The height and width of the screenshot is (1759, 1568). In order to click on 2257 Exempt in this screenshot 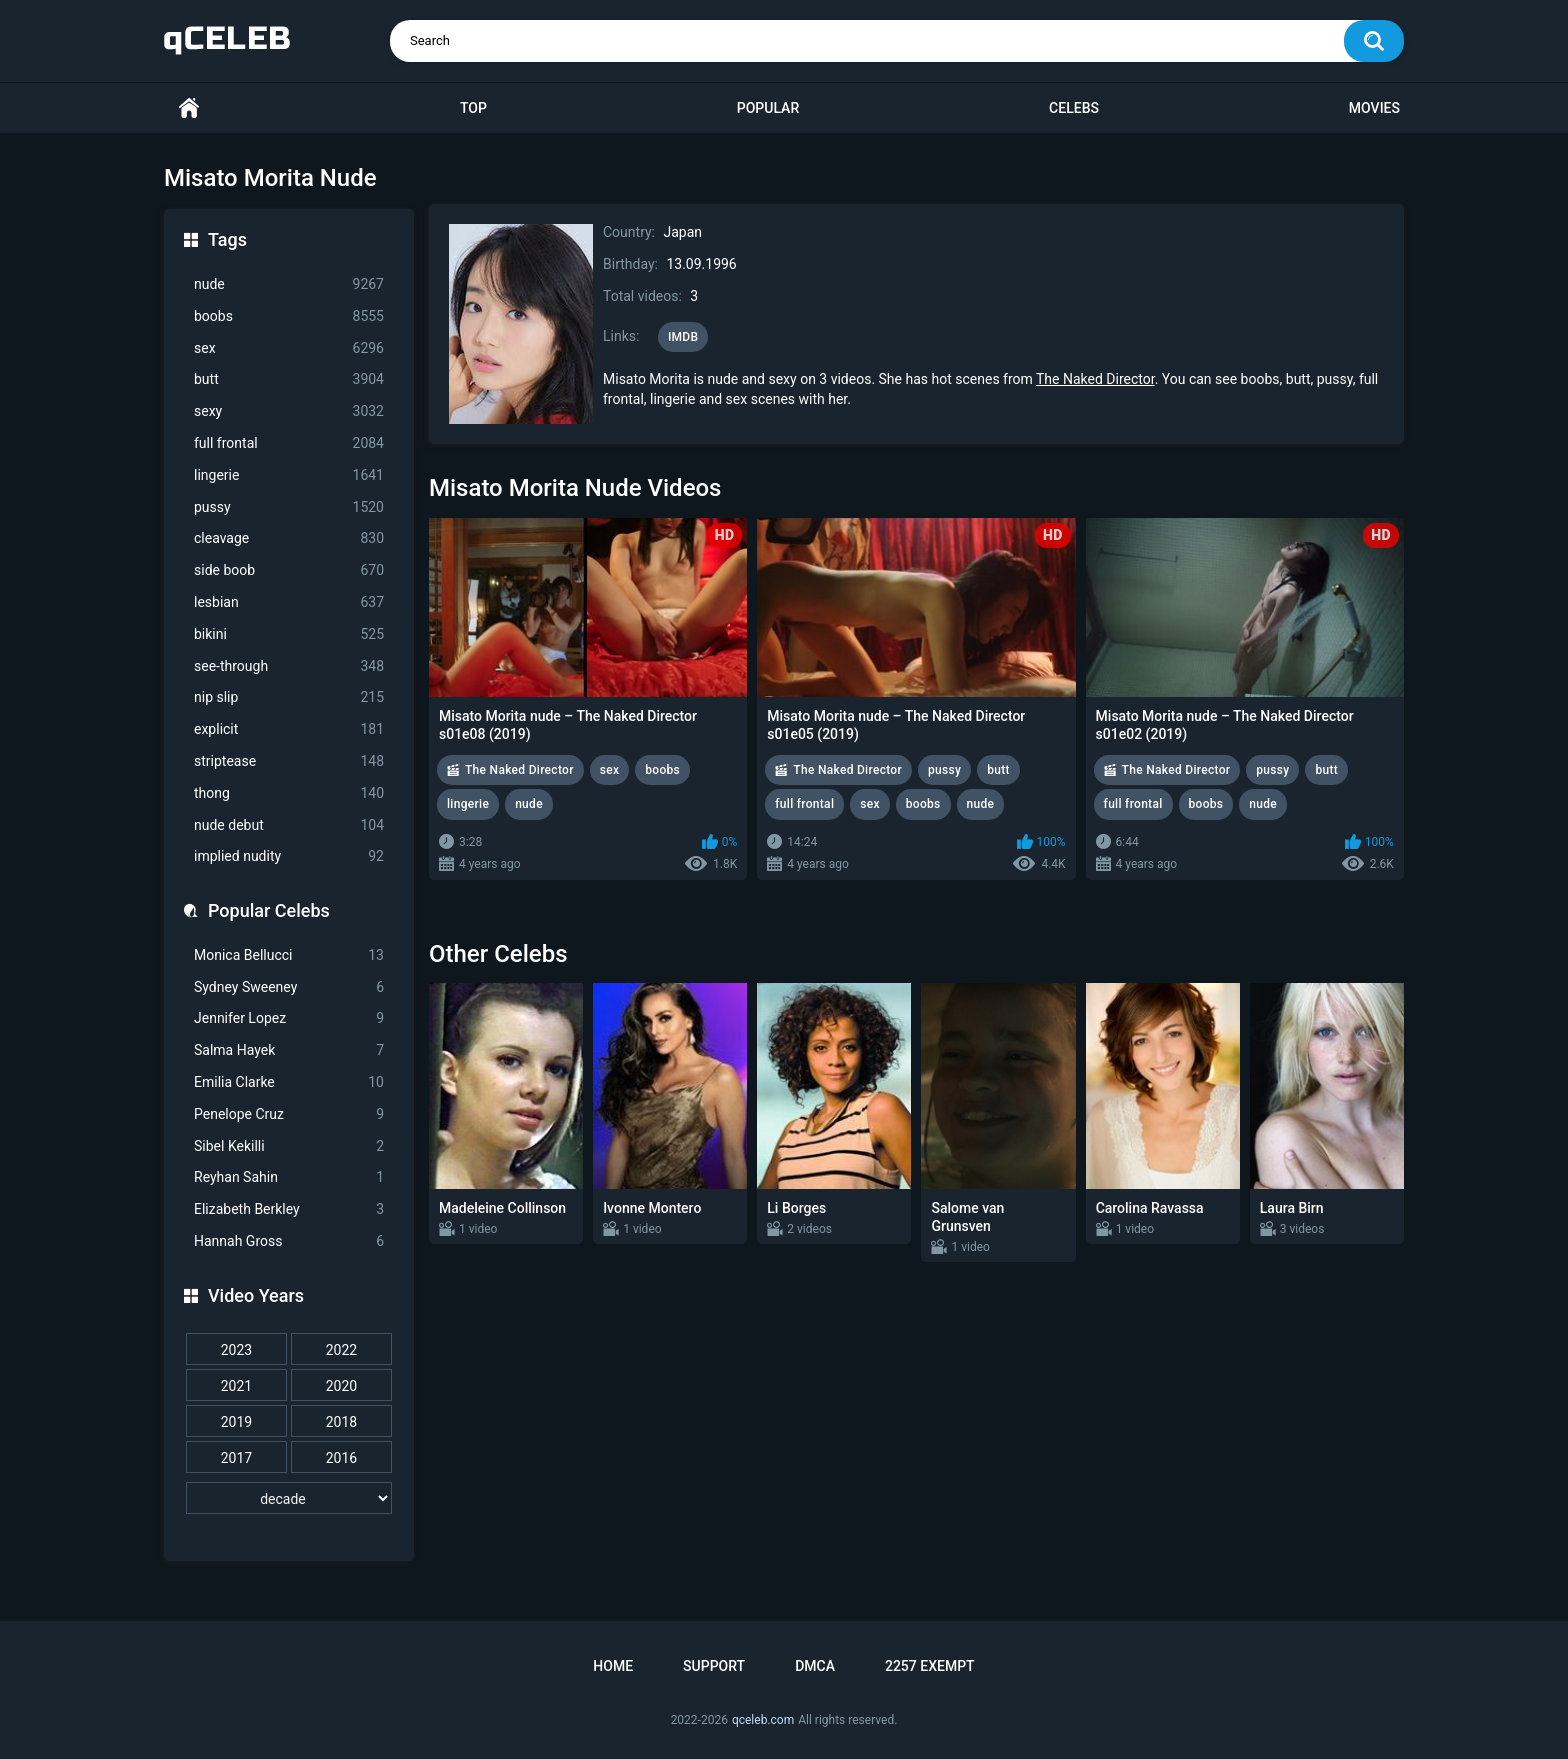, I will do `click(930, 1666)`.